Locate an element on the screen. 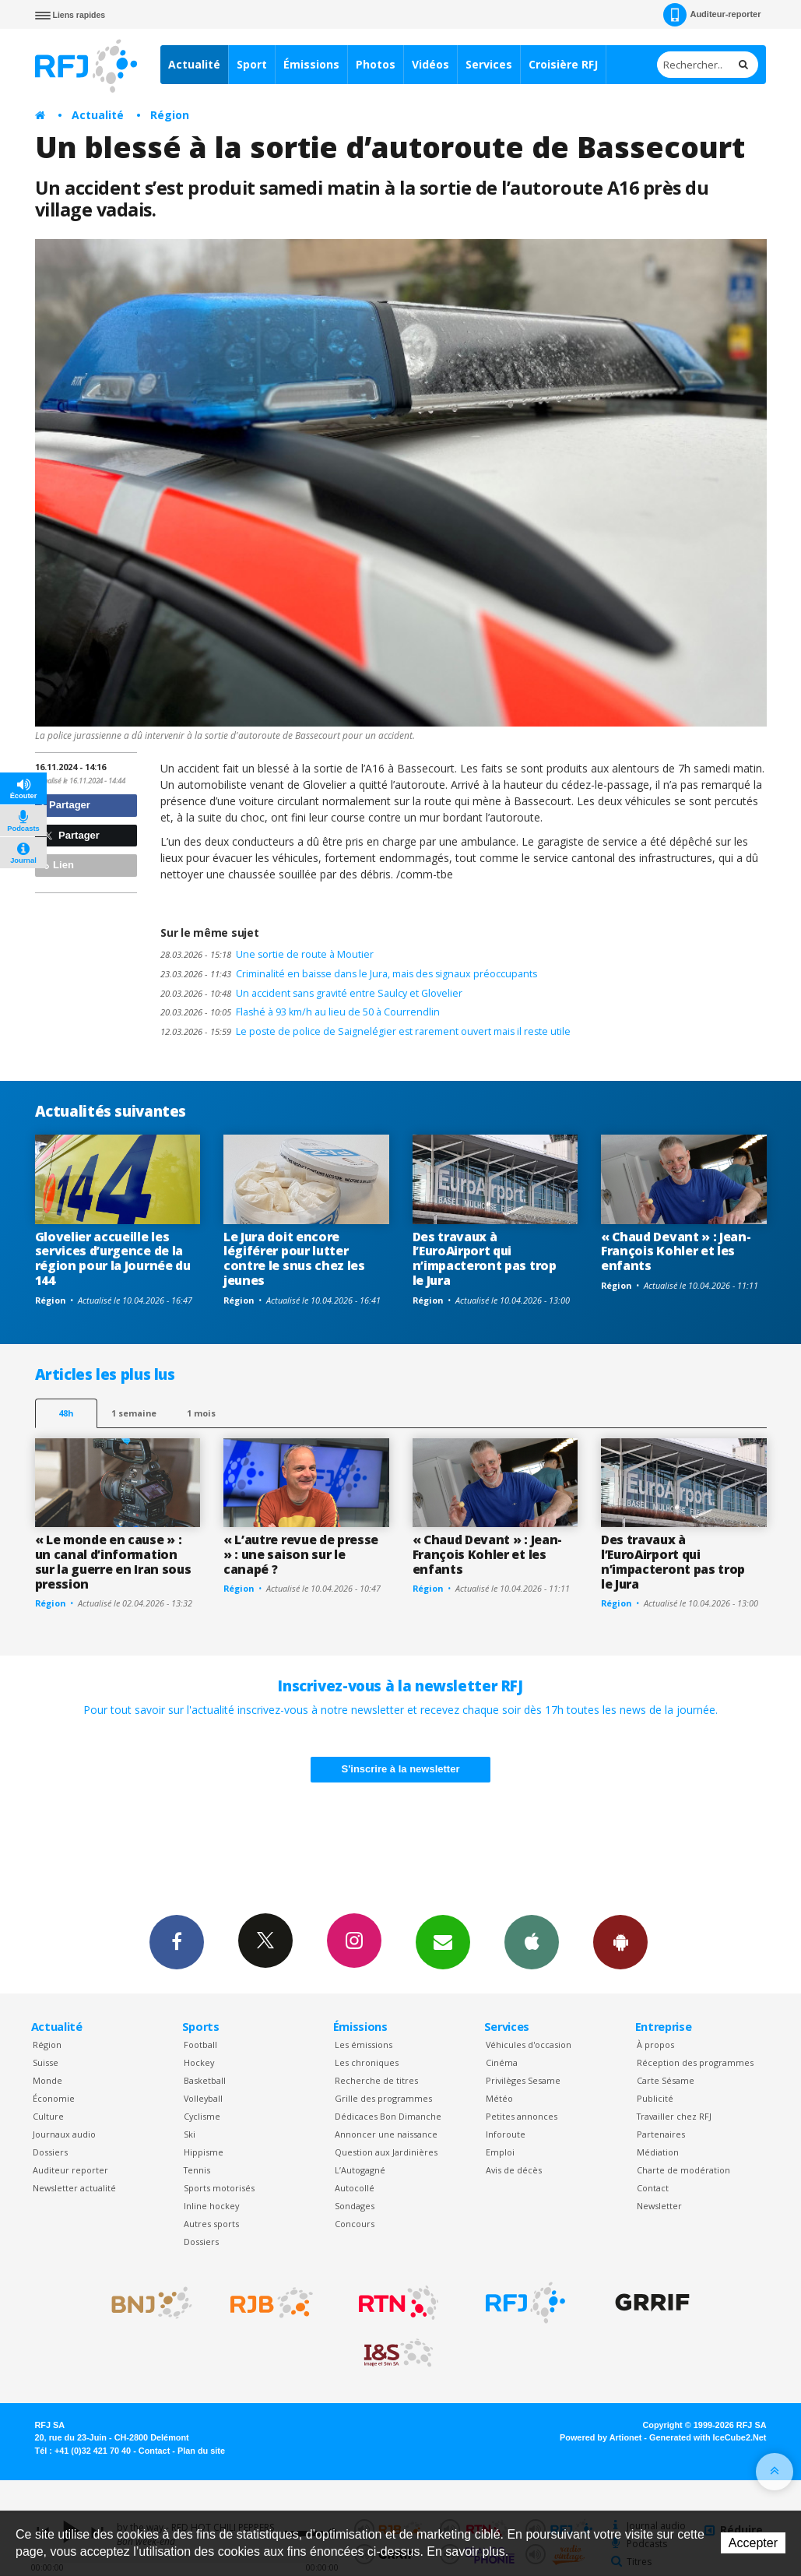 This screenshot has height=2576, width=801. Avis de décès is located at coordinates (514, 2170).